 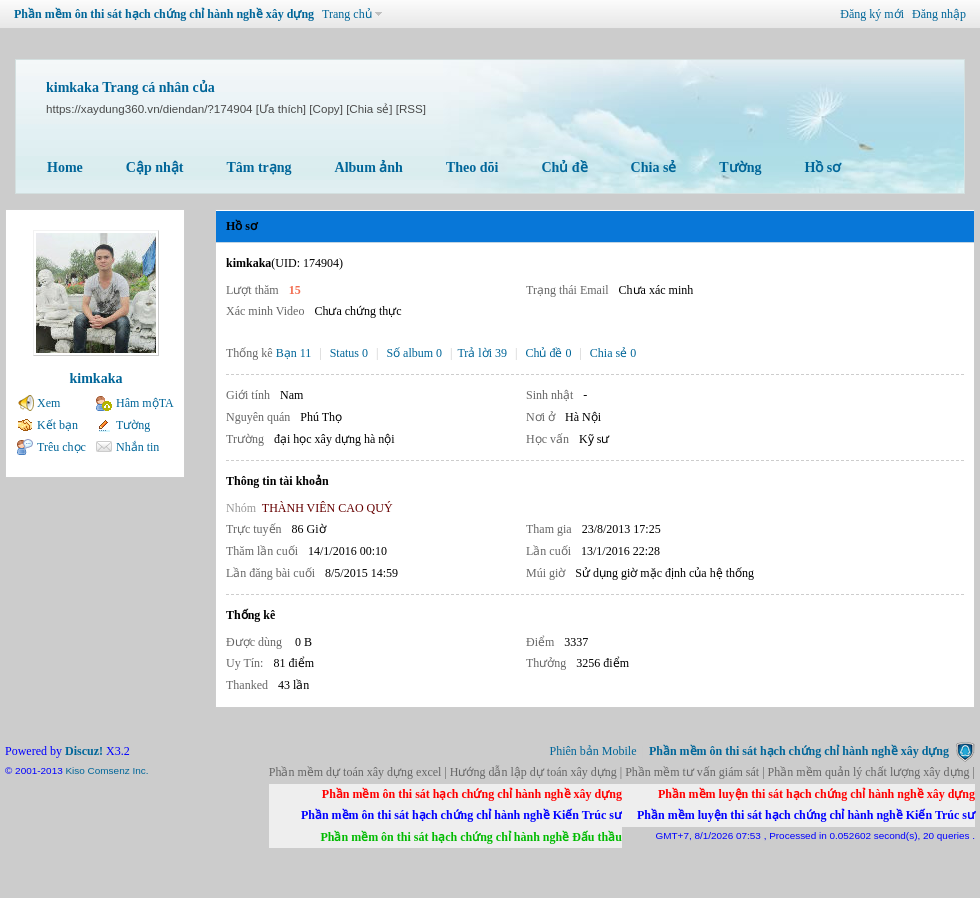 What do you see at coordinates (349, 353) in the screenshot?
I see `Status 0` at bounding box center [349, 353].